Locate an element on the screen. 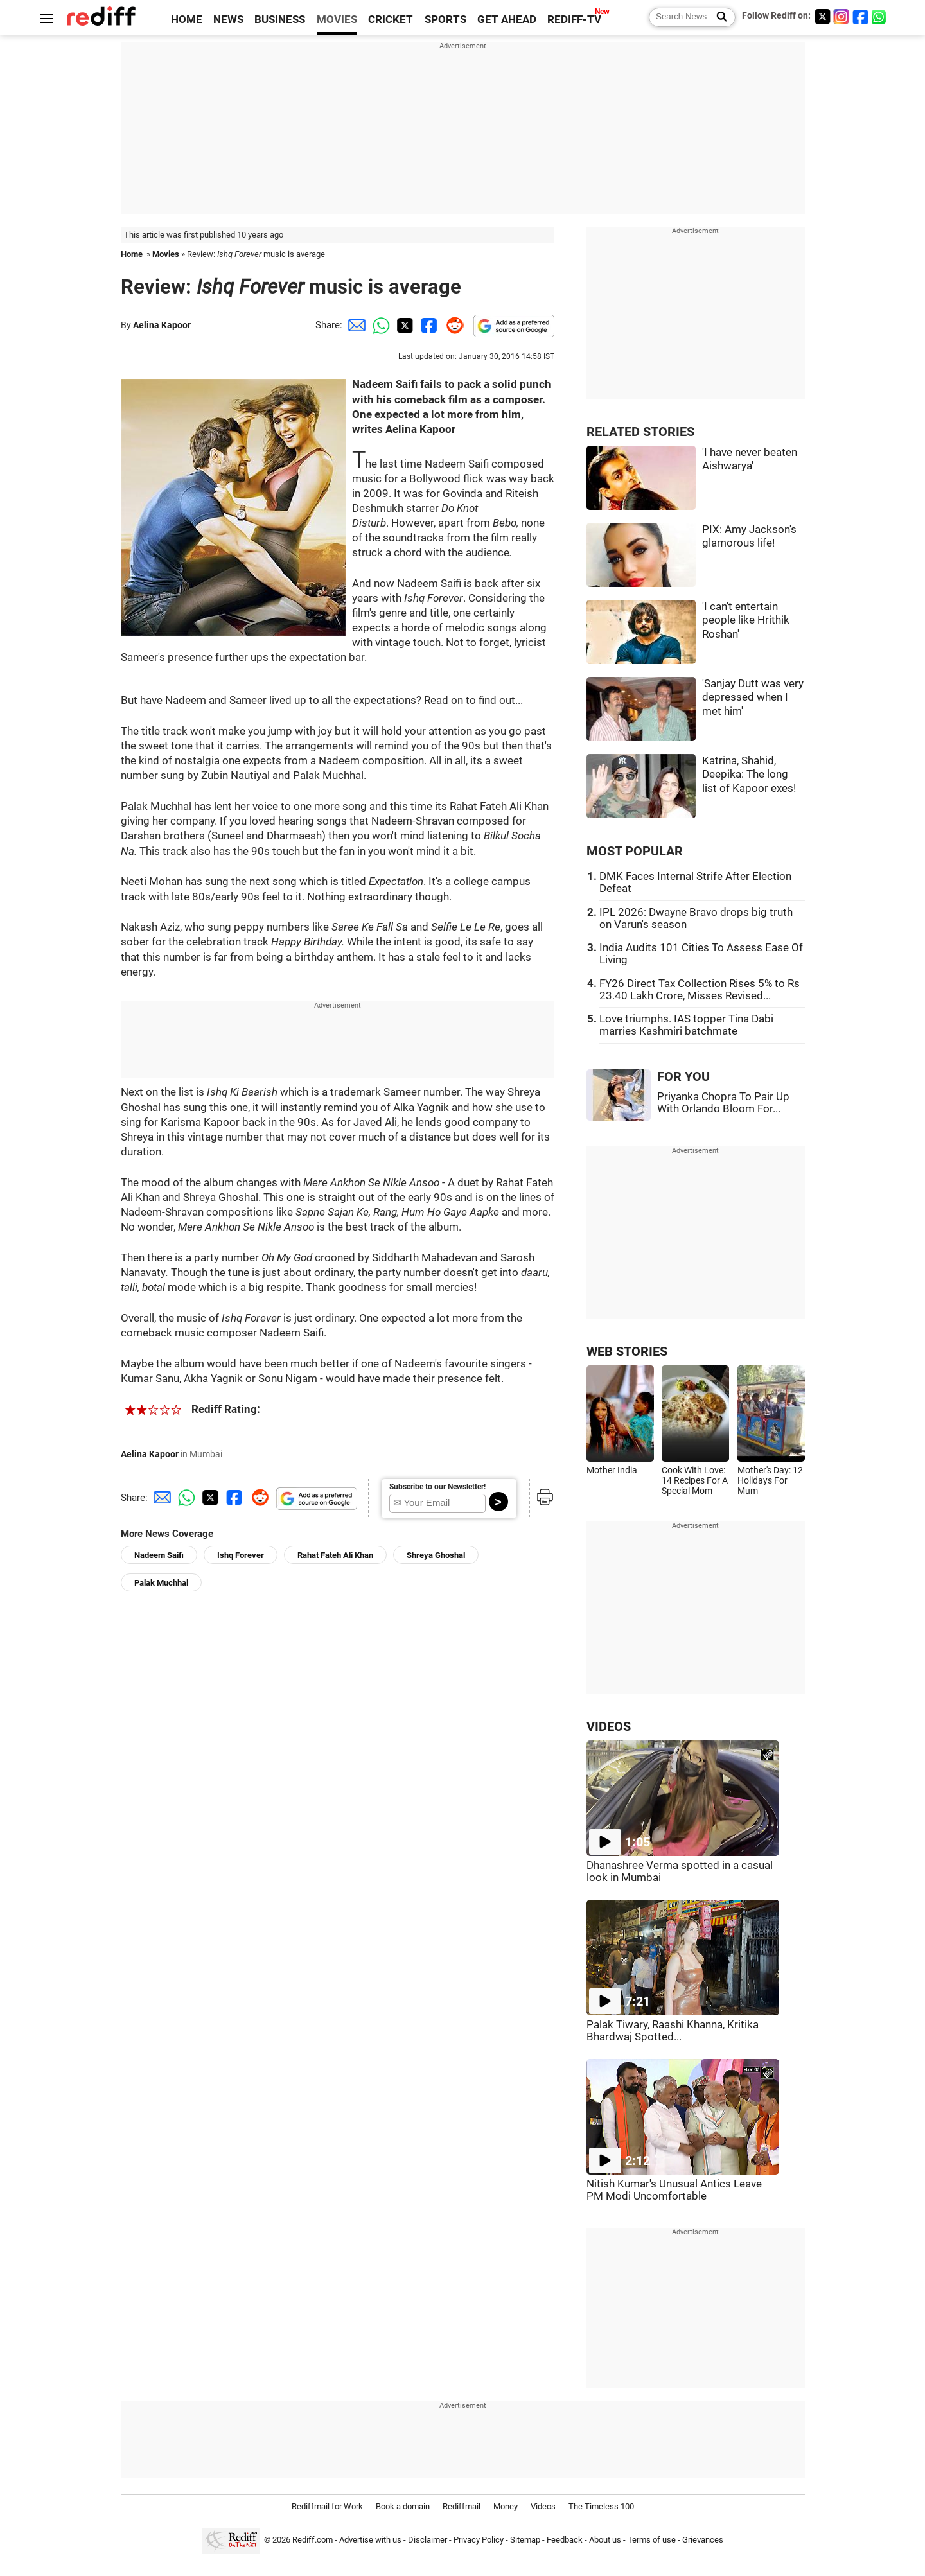 The height and width of the screenshot is (2576, 925). BUSINESS is located at coordinates (279, 19).